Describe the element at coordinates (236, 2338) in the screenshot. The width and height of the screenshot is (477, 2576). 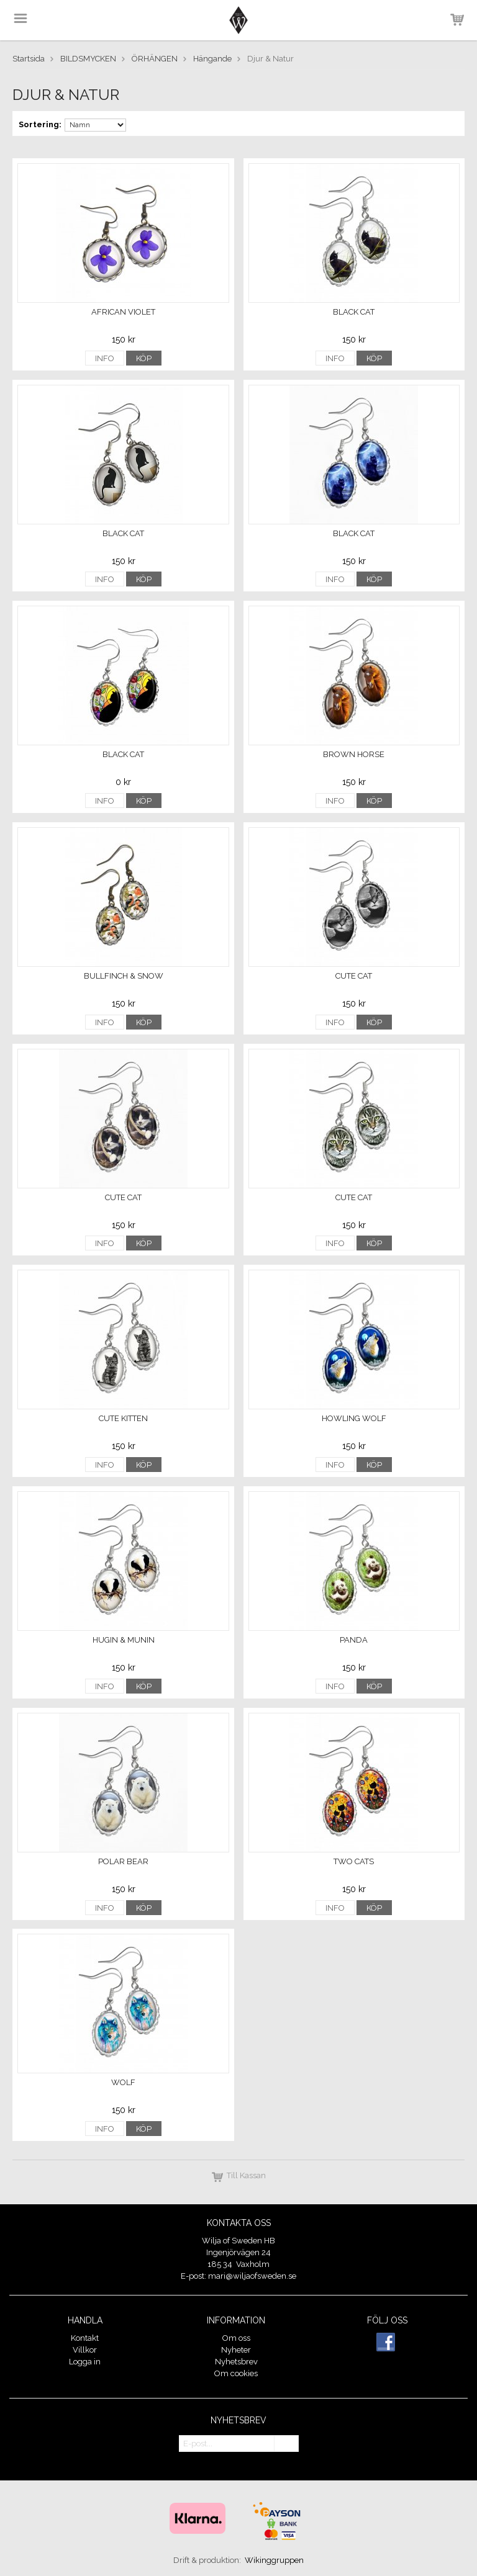
I see `Om oss` at that location.